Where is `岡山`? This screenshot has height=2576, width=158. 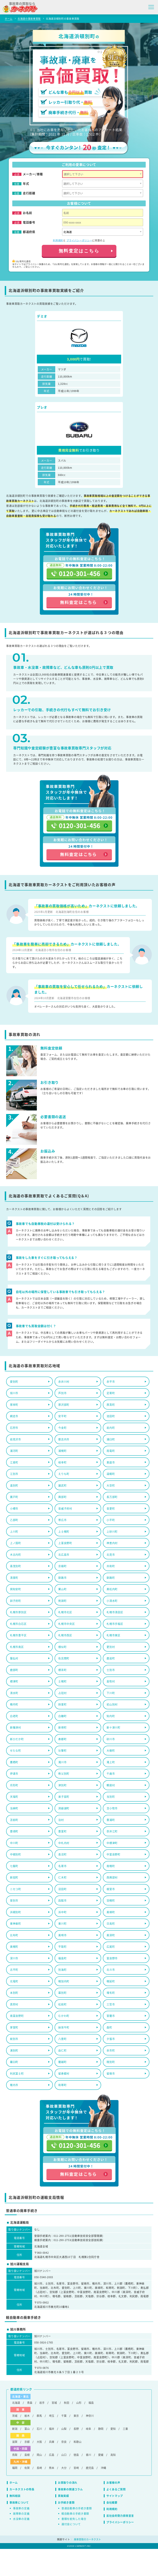 岡山 is located at coordinates (39, 2482).